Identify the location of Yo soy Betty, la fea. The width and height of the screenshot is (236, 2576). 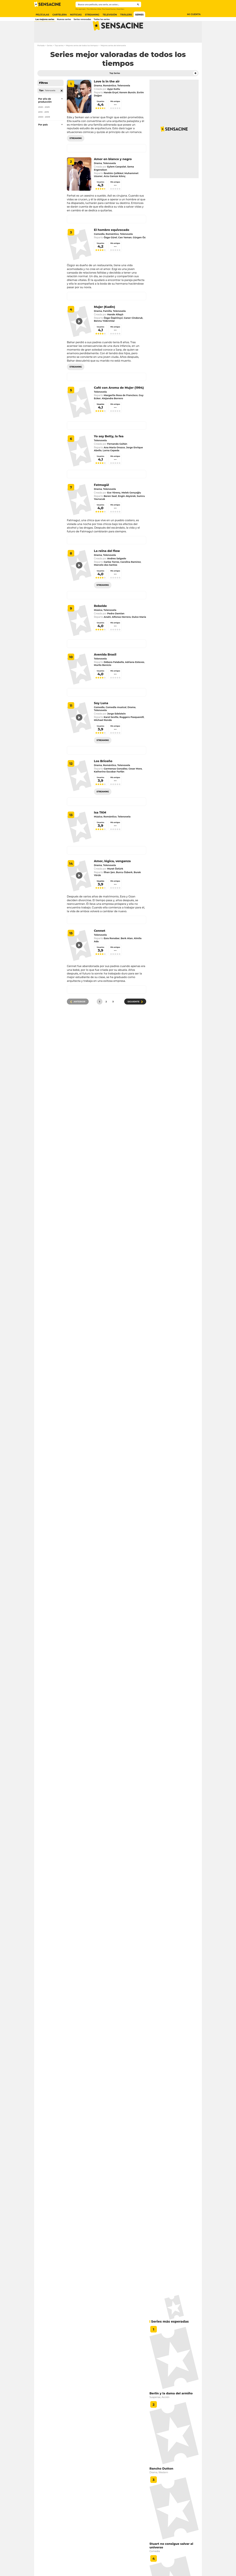
(109, 449).